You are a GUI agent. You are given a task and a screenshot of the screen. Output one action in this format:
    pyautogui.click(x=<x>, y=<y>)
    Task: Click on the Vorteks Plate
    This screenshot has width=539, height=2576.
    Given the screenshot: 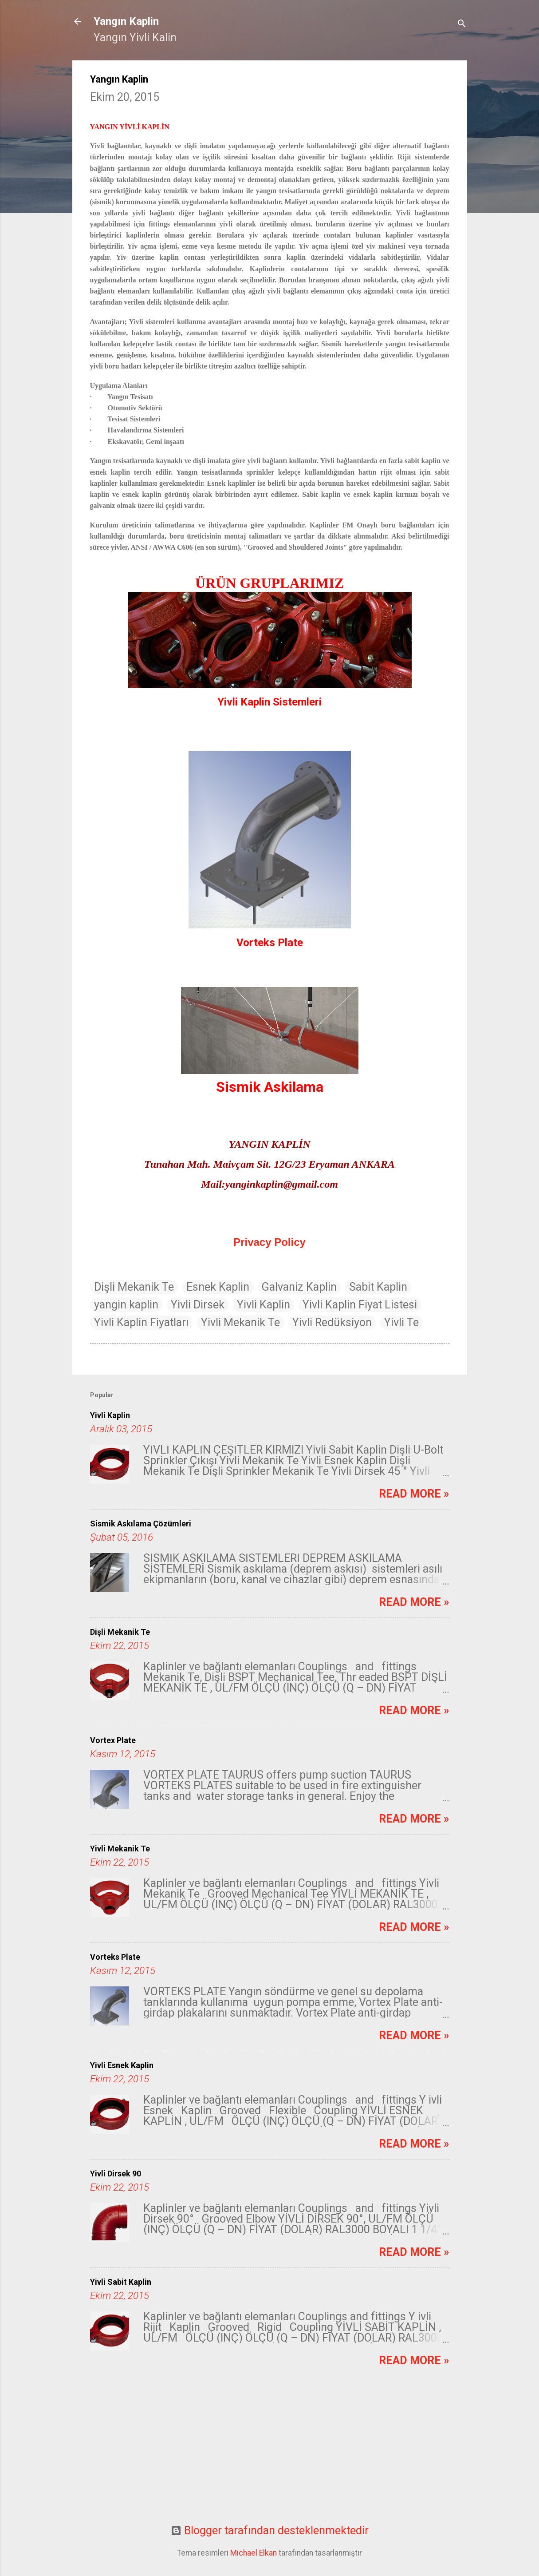 What is the action you would take?
    pyautogui.click(x=115, y=1957)
    